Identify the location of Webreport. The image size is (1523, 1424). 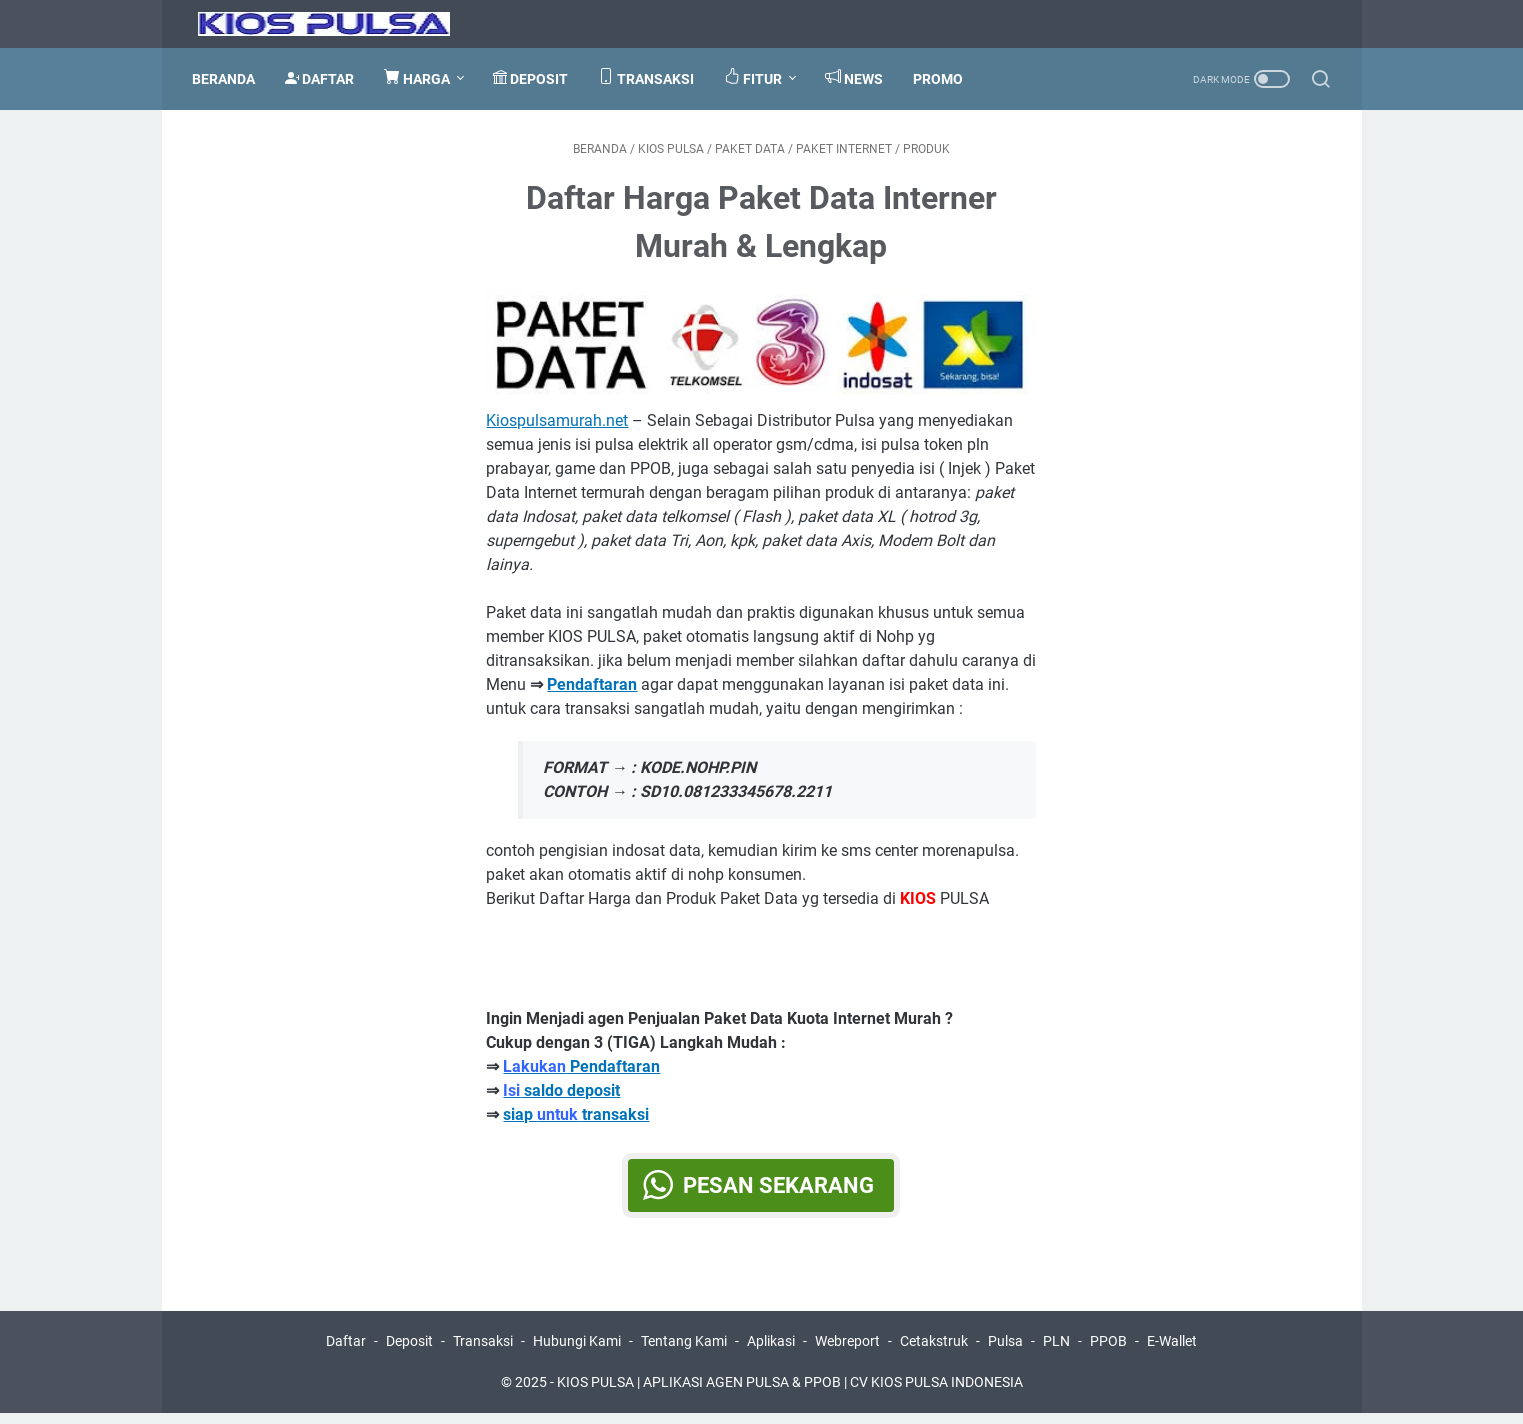
(847, 1352).